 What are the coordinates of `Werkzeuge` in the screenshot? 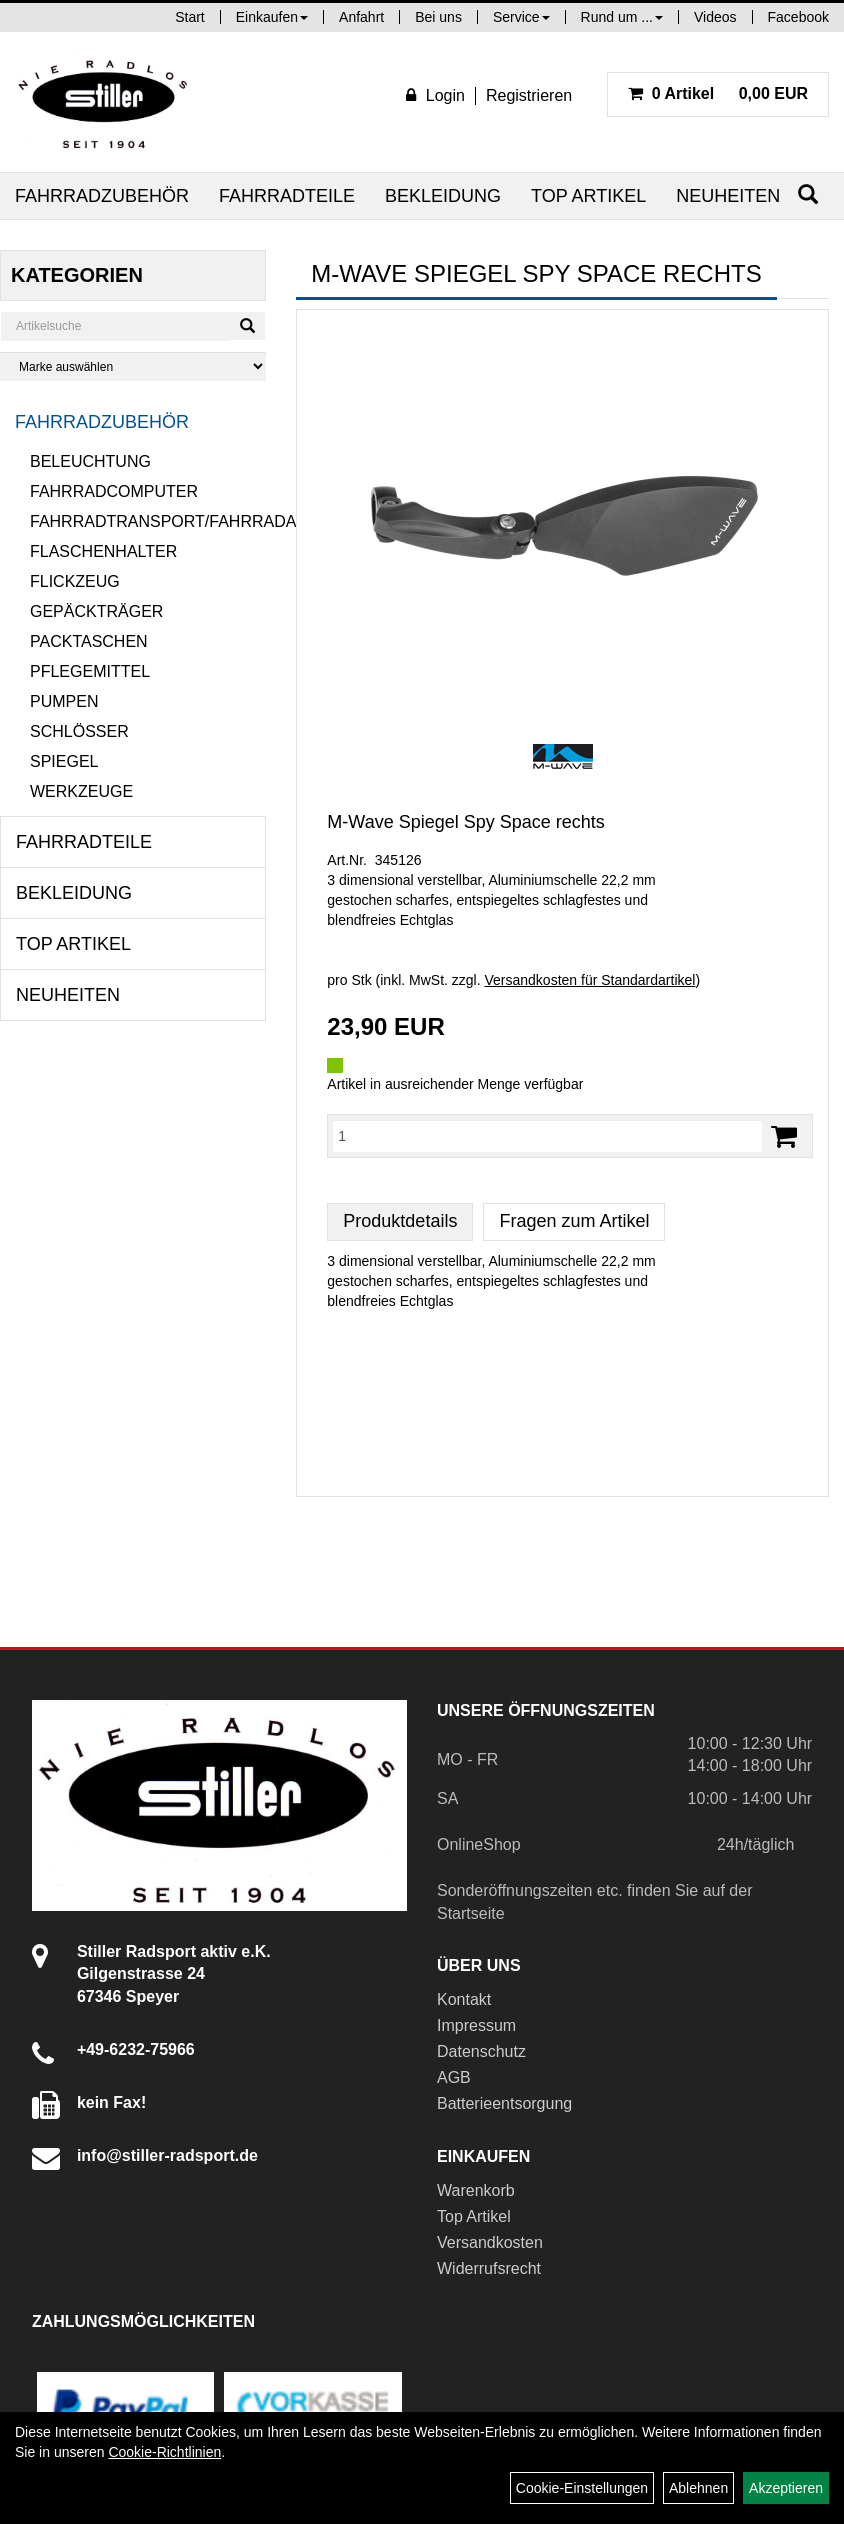 It's located at (81, 791).